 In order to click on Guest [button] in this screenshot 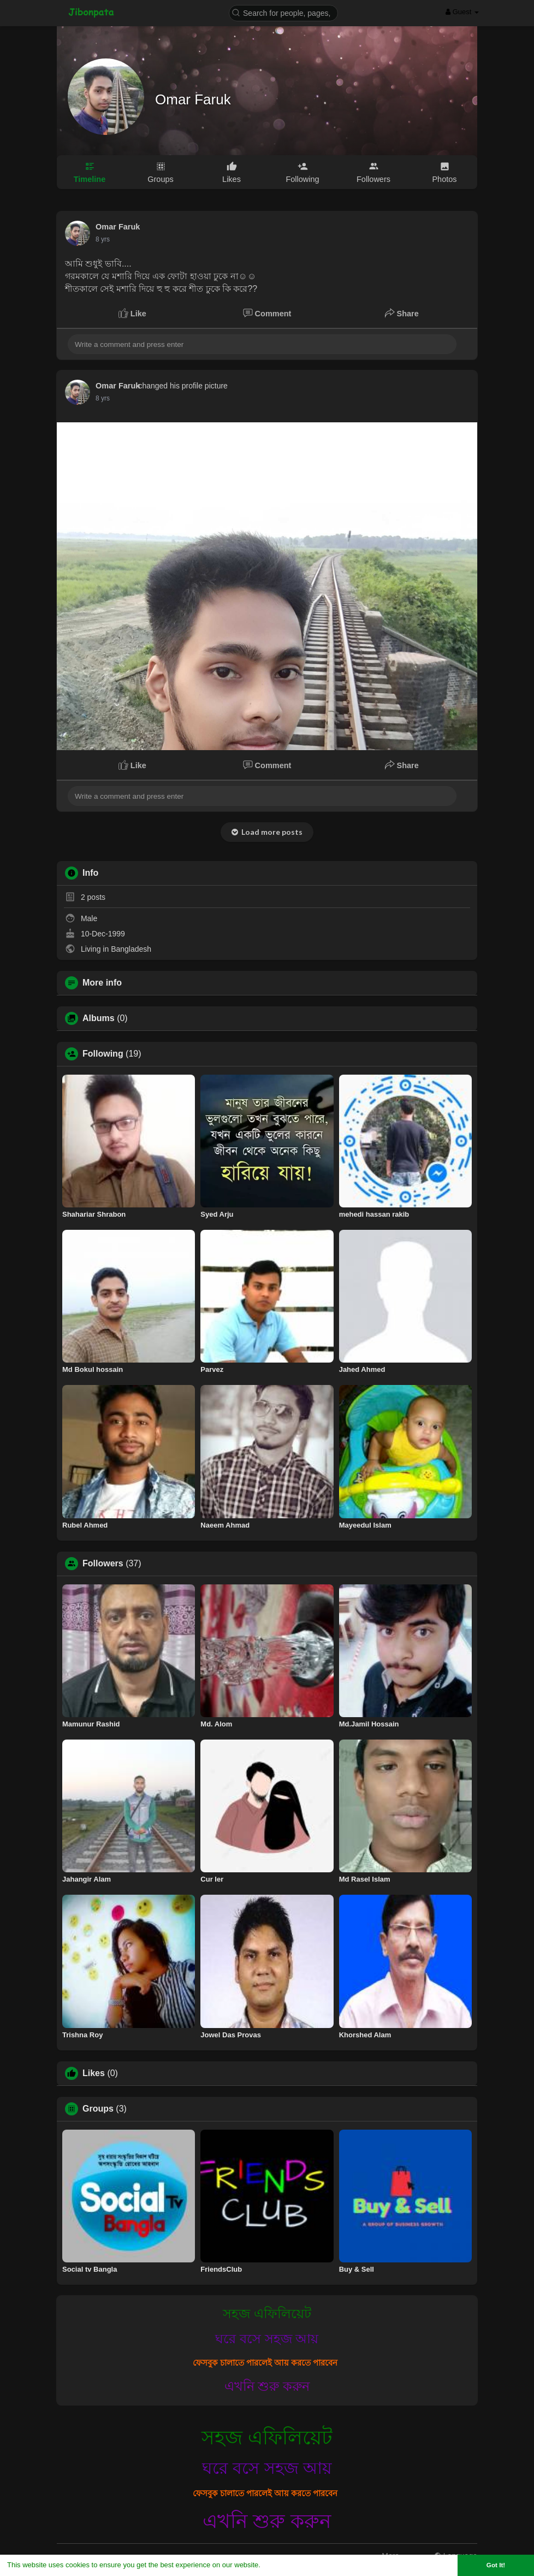, I will do `click(462, 12)`.